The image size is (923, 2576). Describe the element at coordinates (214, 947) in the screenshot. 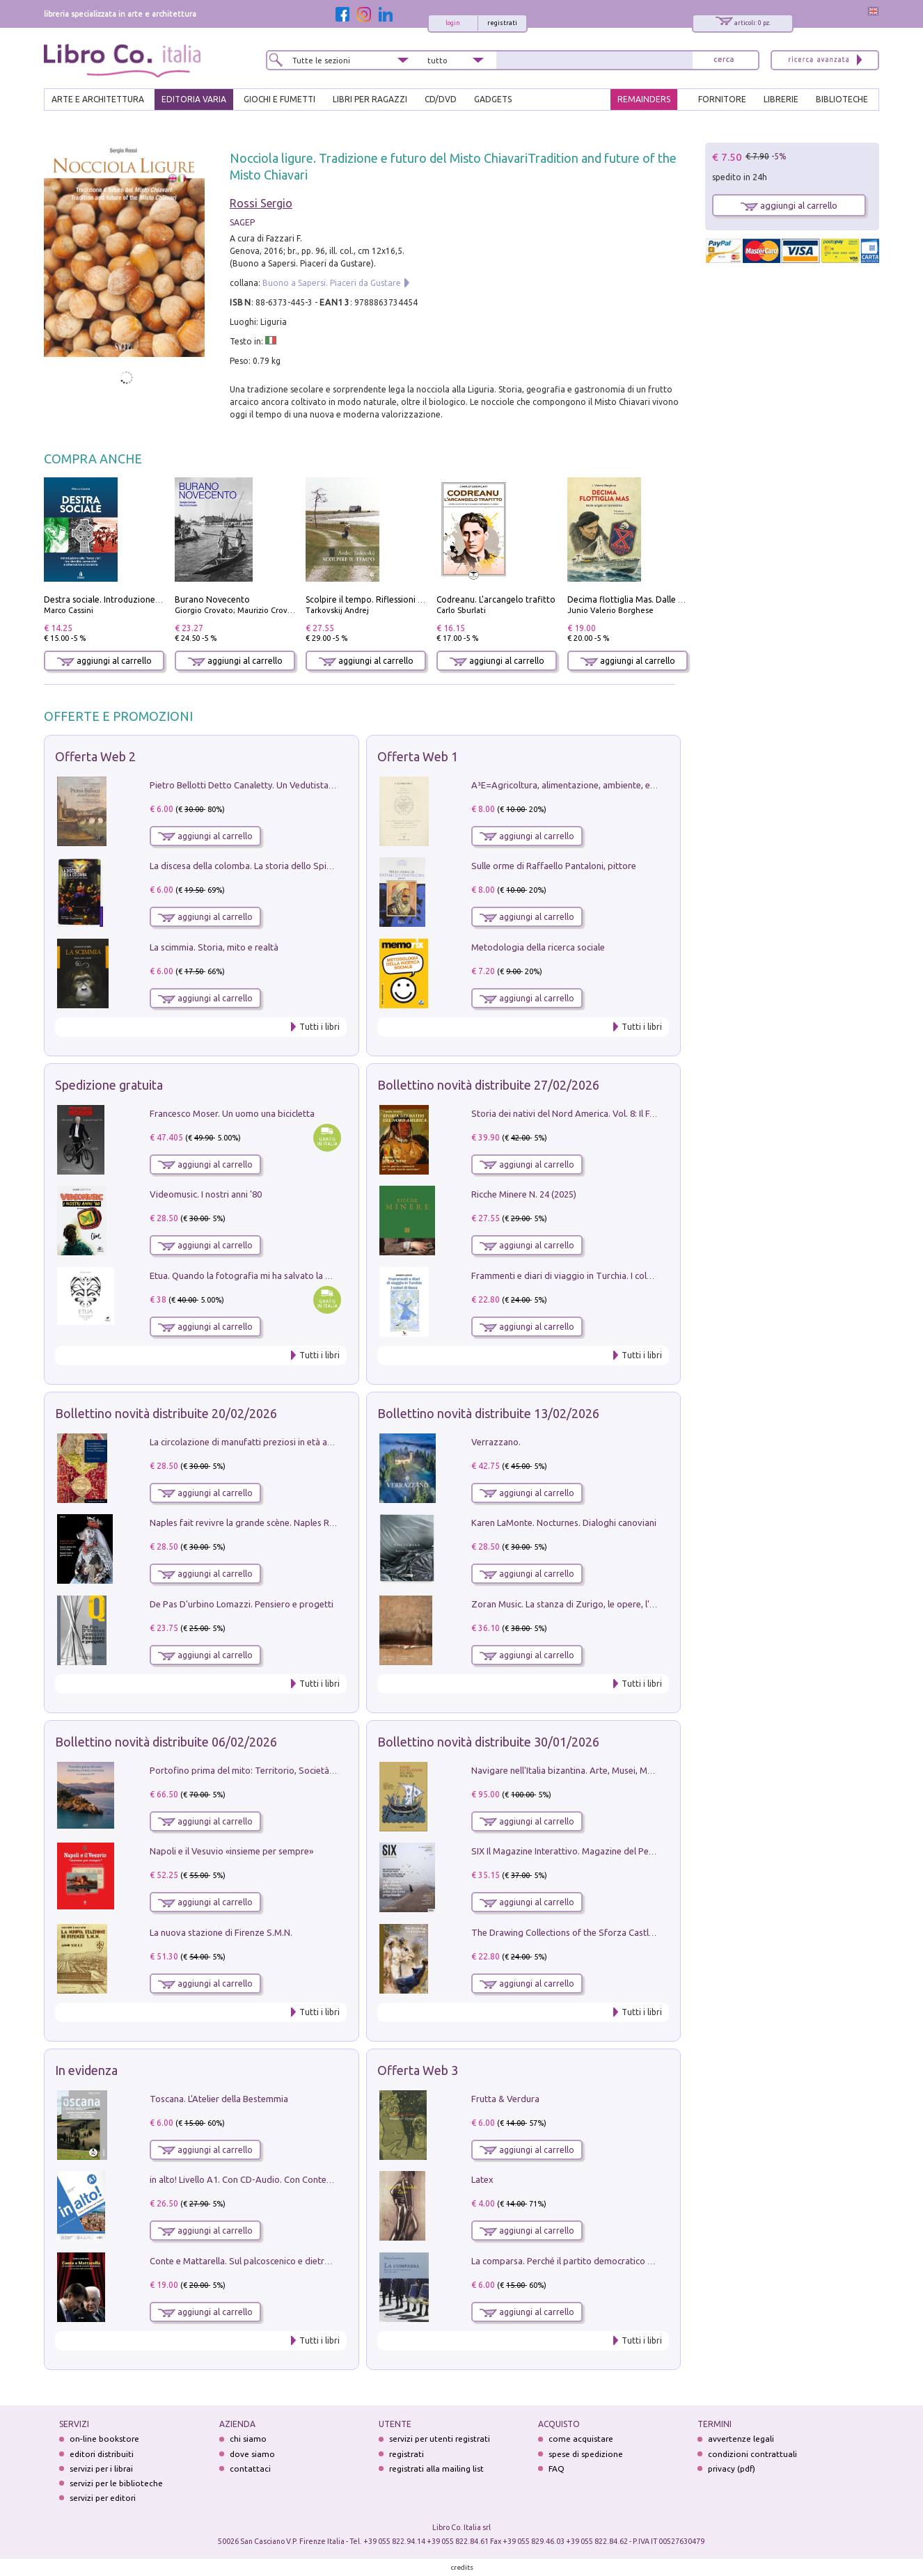

I see `La scimmia. Storia, mito e realtà` at that location.